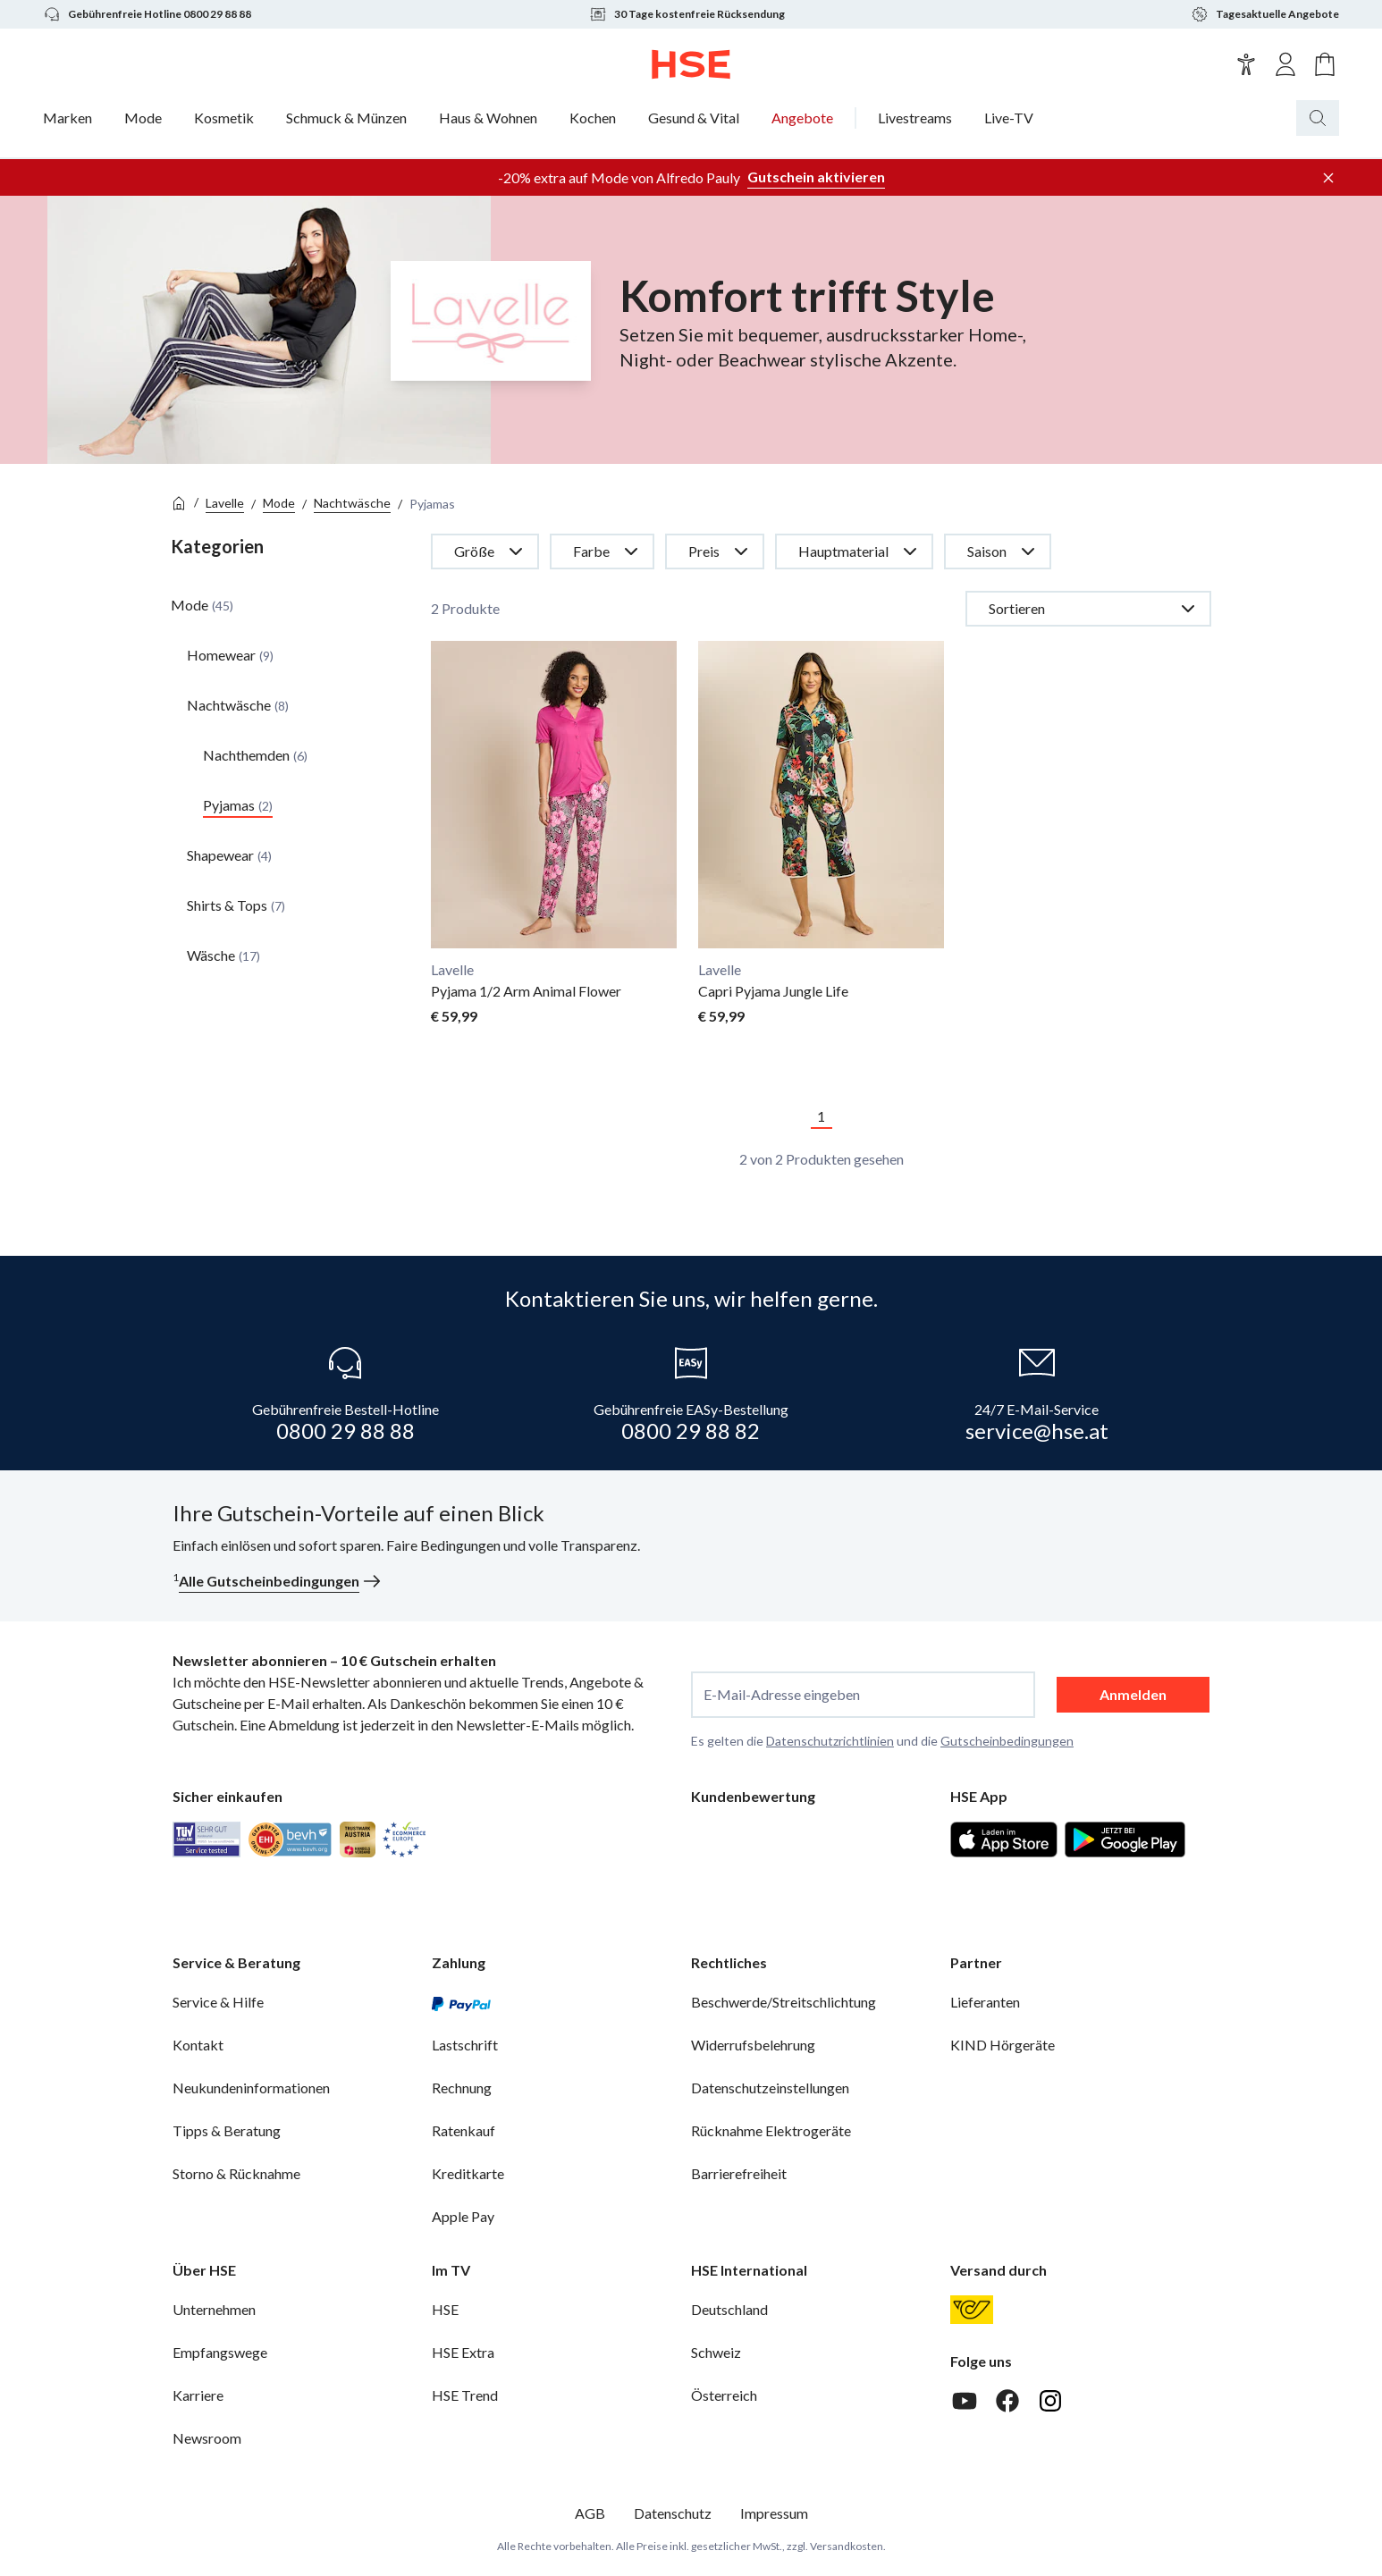 This screenshot has width=1382, height=2576. Describe the element at coordinates (1007, 1740) in the screenshot. I see `Gutscheinbedingungen` at that location.